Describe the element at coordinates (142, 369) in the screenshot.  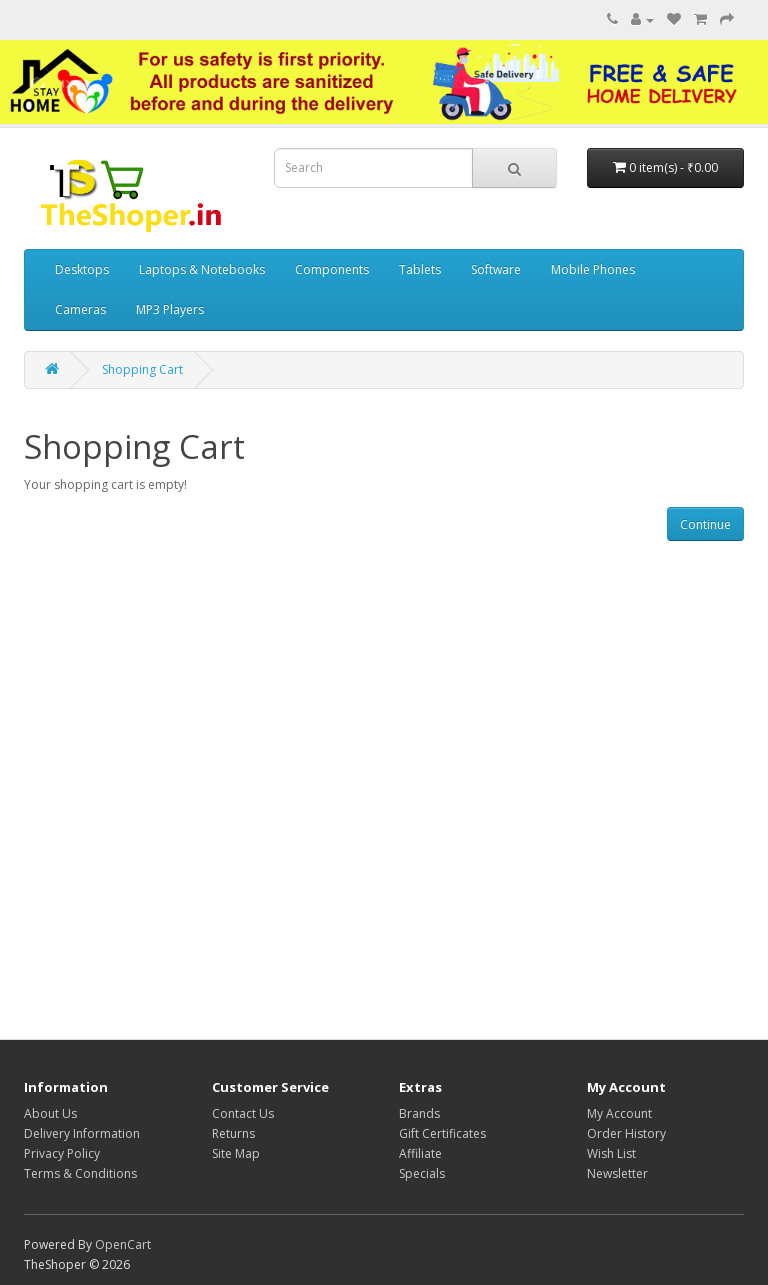
I see `Shopping Cart` at that location.